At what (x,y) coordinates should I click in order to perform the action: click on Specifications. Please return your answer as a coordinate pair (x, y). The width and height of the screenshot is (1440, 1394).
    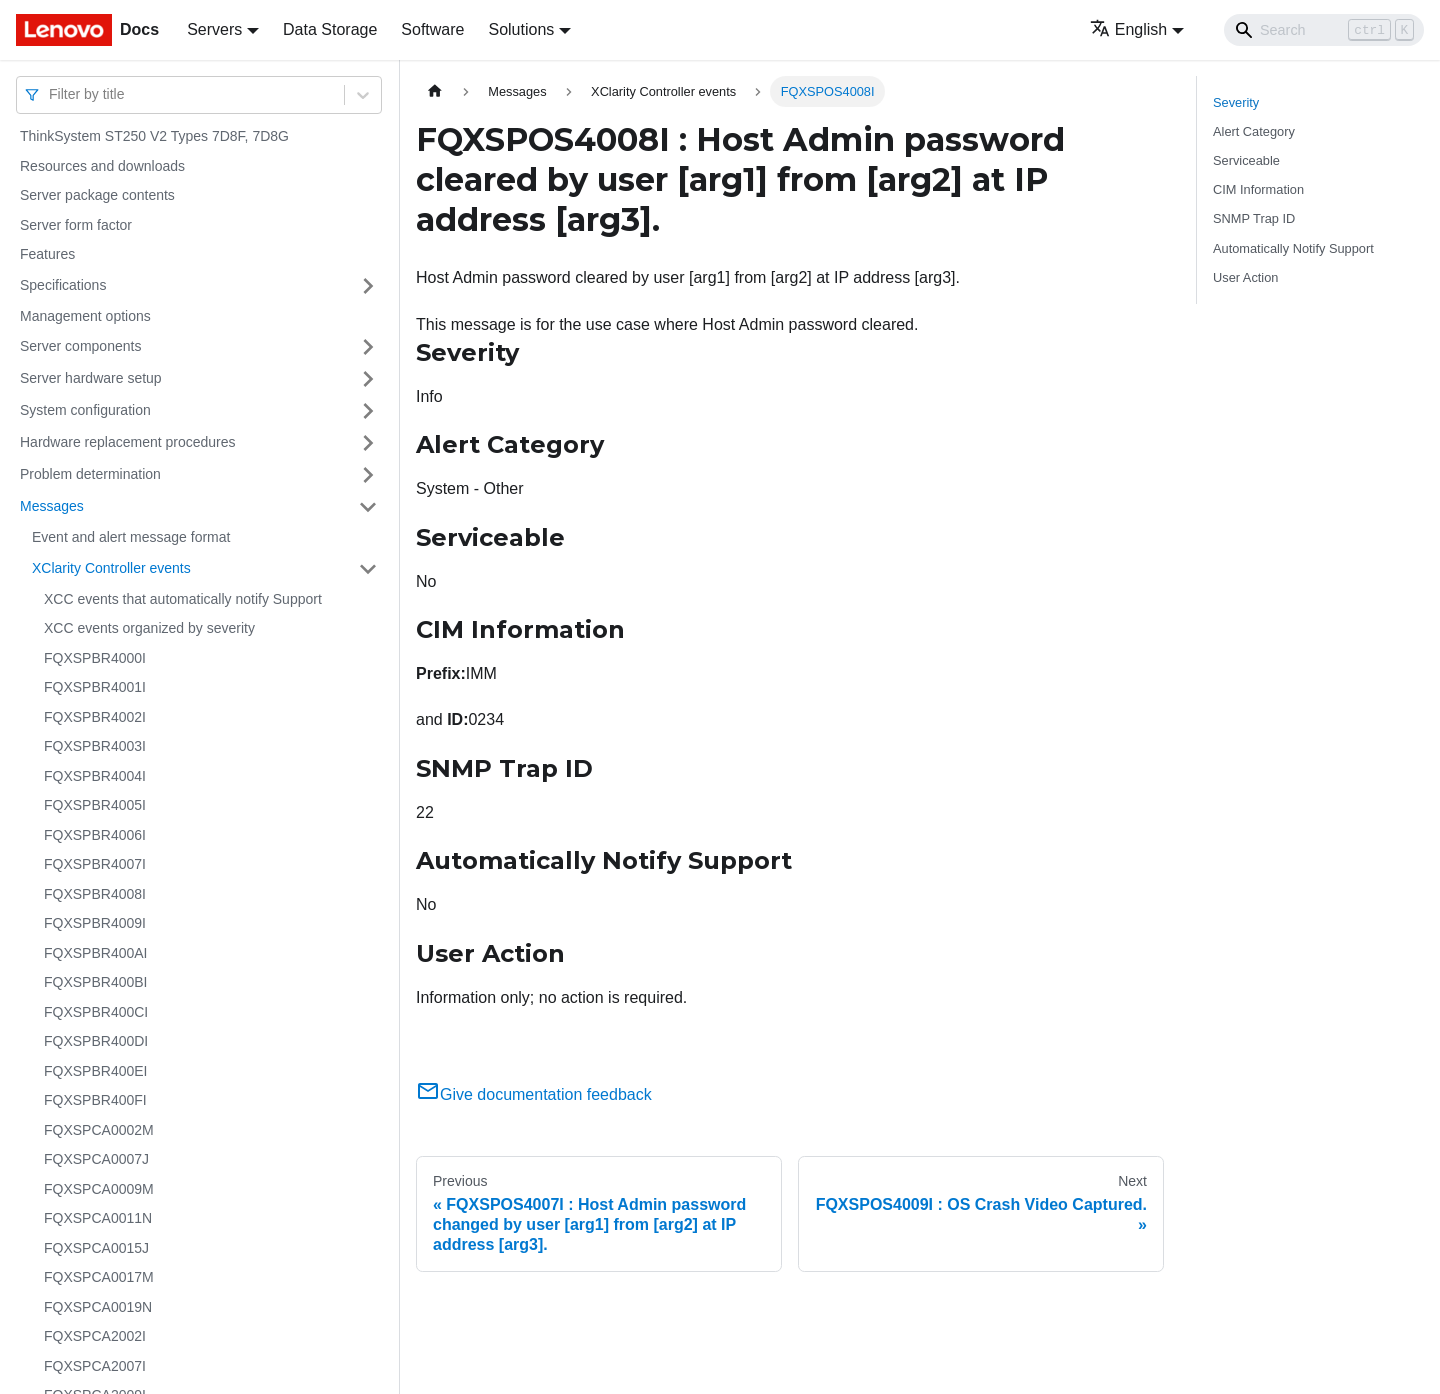
    Looking at the image, I should click on (63, 285).